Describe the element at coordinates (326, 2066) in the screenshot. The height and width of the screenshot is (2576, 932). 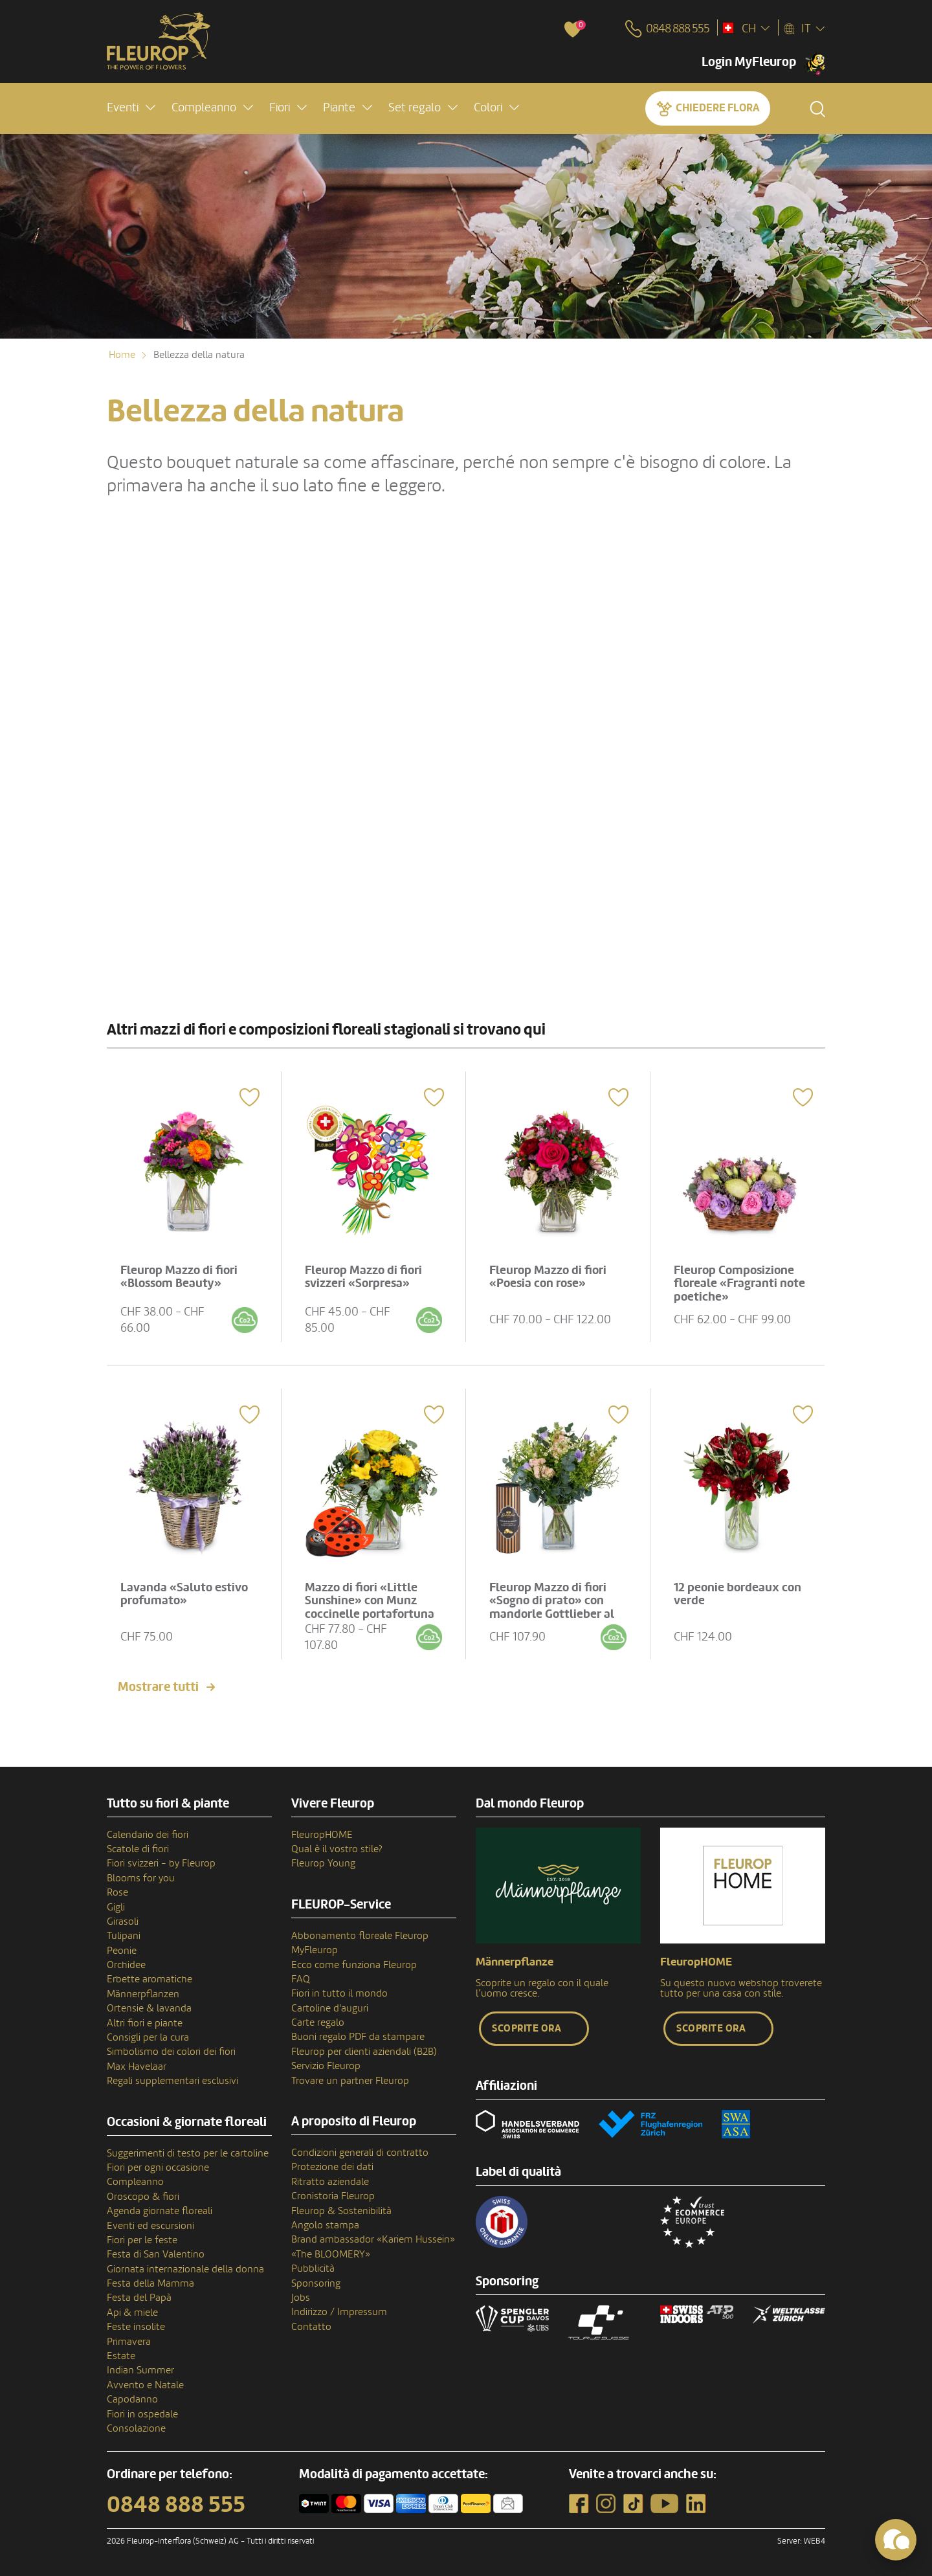
I see `Servizio Fleurop` at that location.